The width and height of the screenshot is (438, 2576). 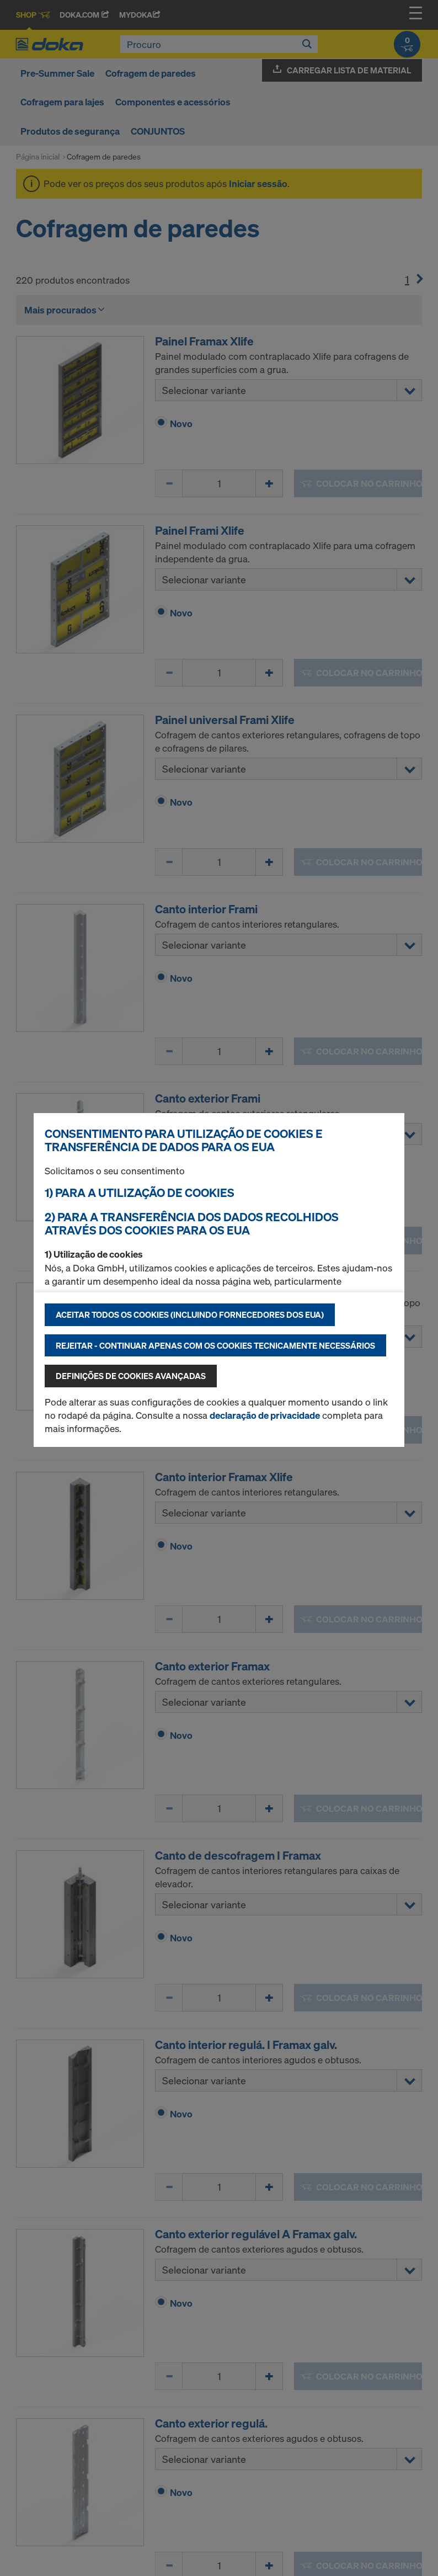 I want to click on Aceitar todos os cookies (incluindo fornecedores dos EUA), so click(x=190, y=1314).